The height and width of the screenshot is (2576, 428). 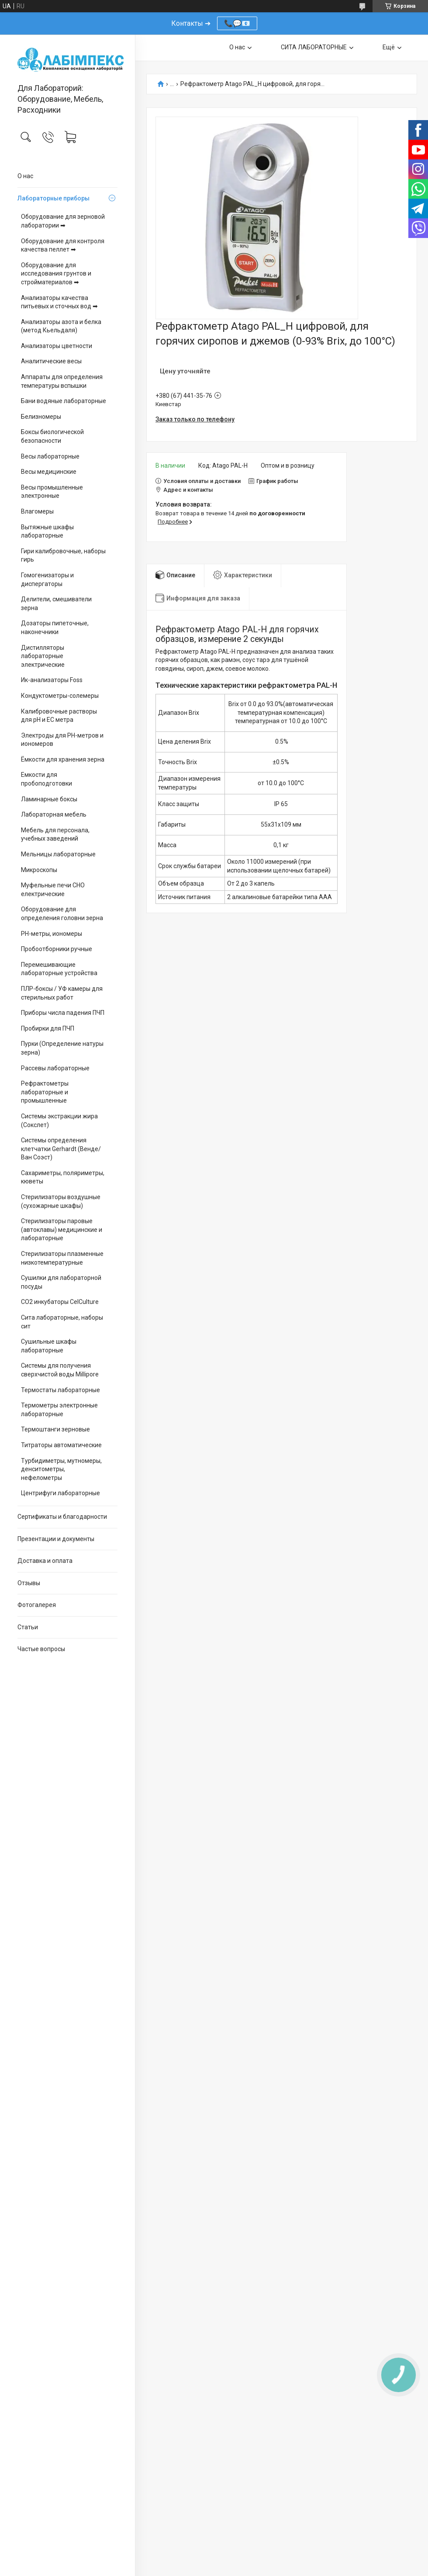 I want to click on Пробоотборники ручные, so click(x=56, y=948).